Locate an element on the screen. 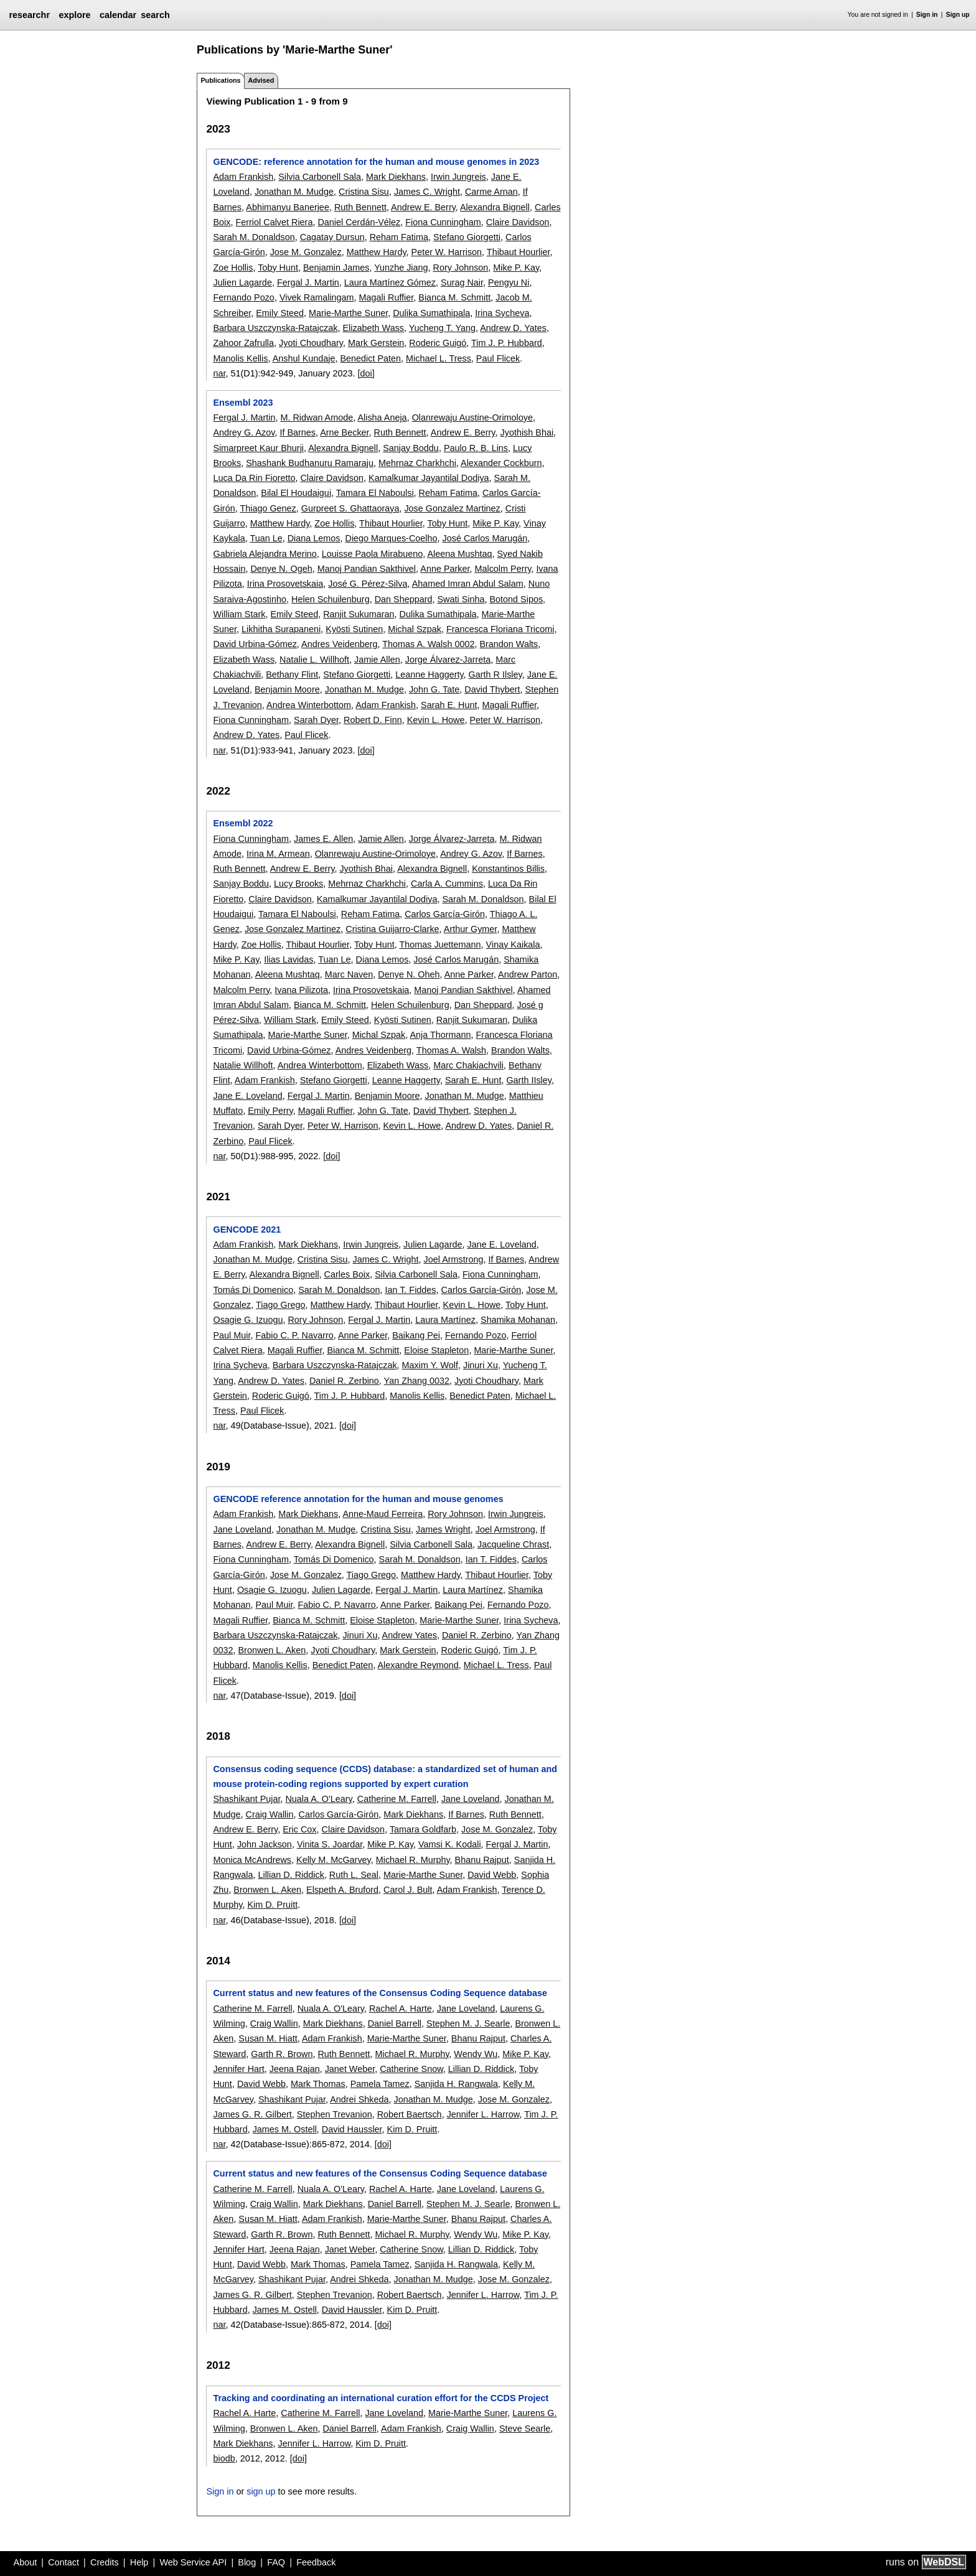 This screenshot has height=2576, width=976. Sarah Dyer is located at coordinates (316, 720).